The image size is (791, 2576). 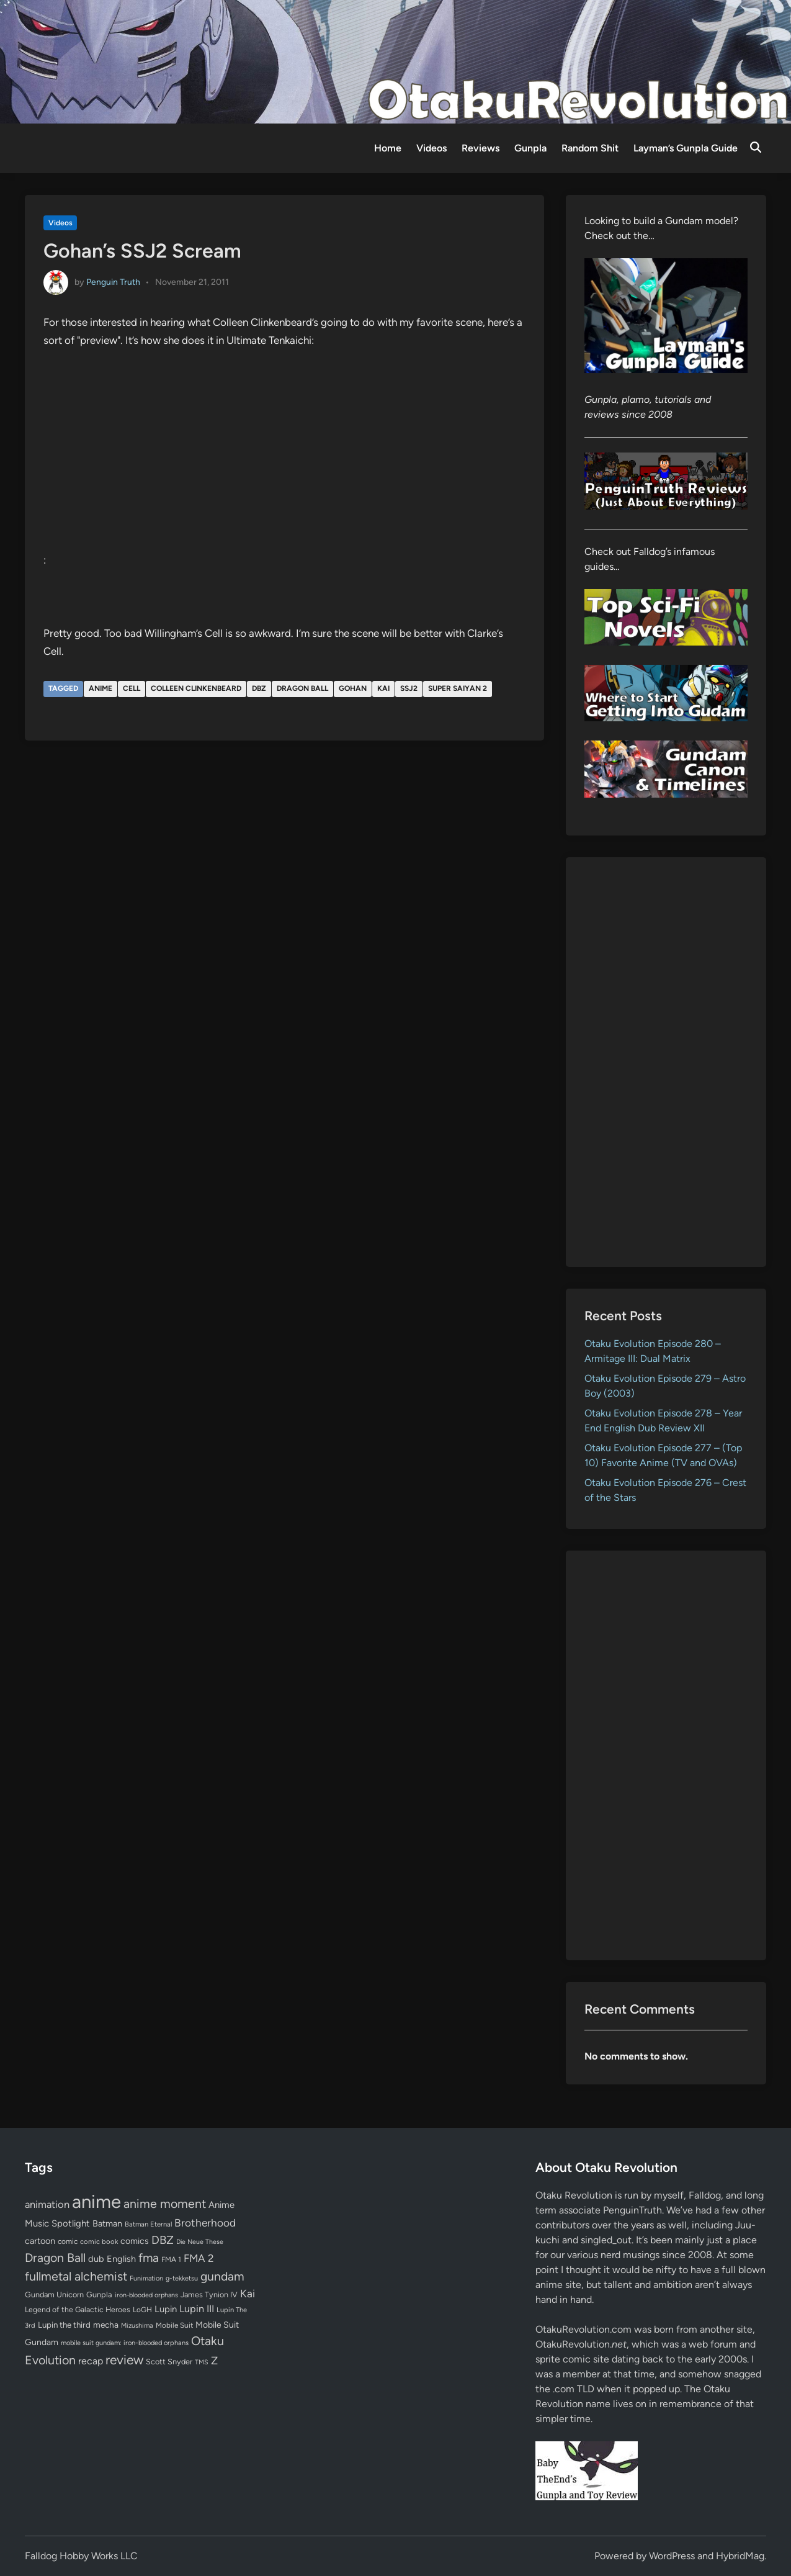 What do you see at coordinates (146, 2278) in the screenshot?
I see `Funimation [Funimation (48 items)]` at bounding box center [146, 2278].